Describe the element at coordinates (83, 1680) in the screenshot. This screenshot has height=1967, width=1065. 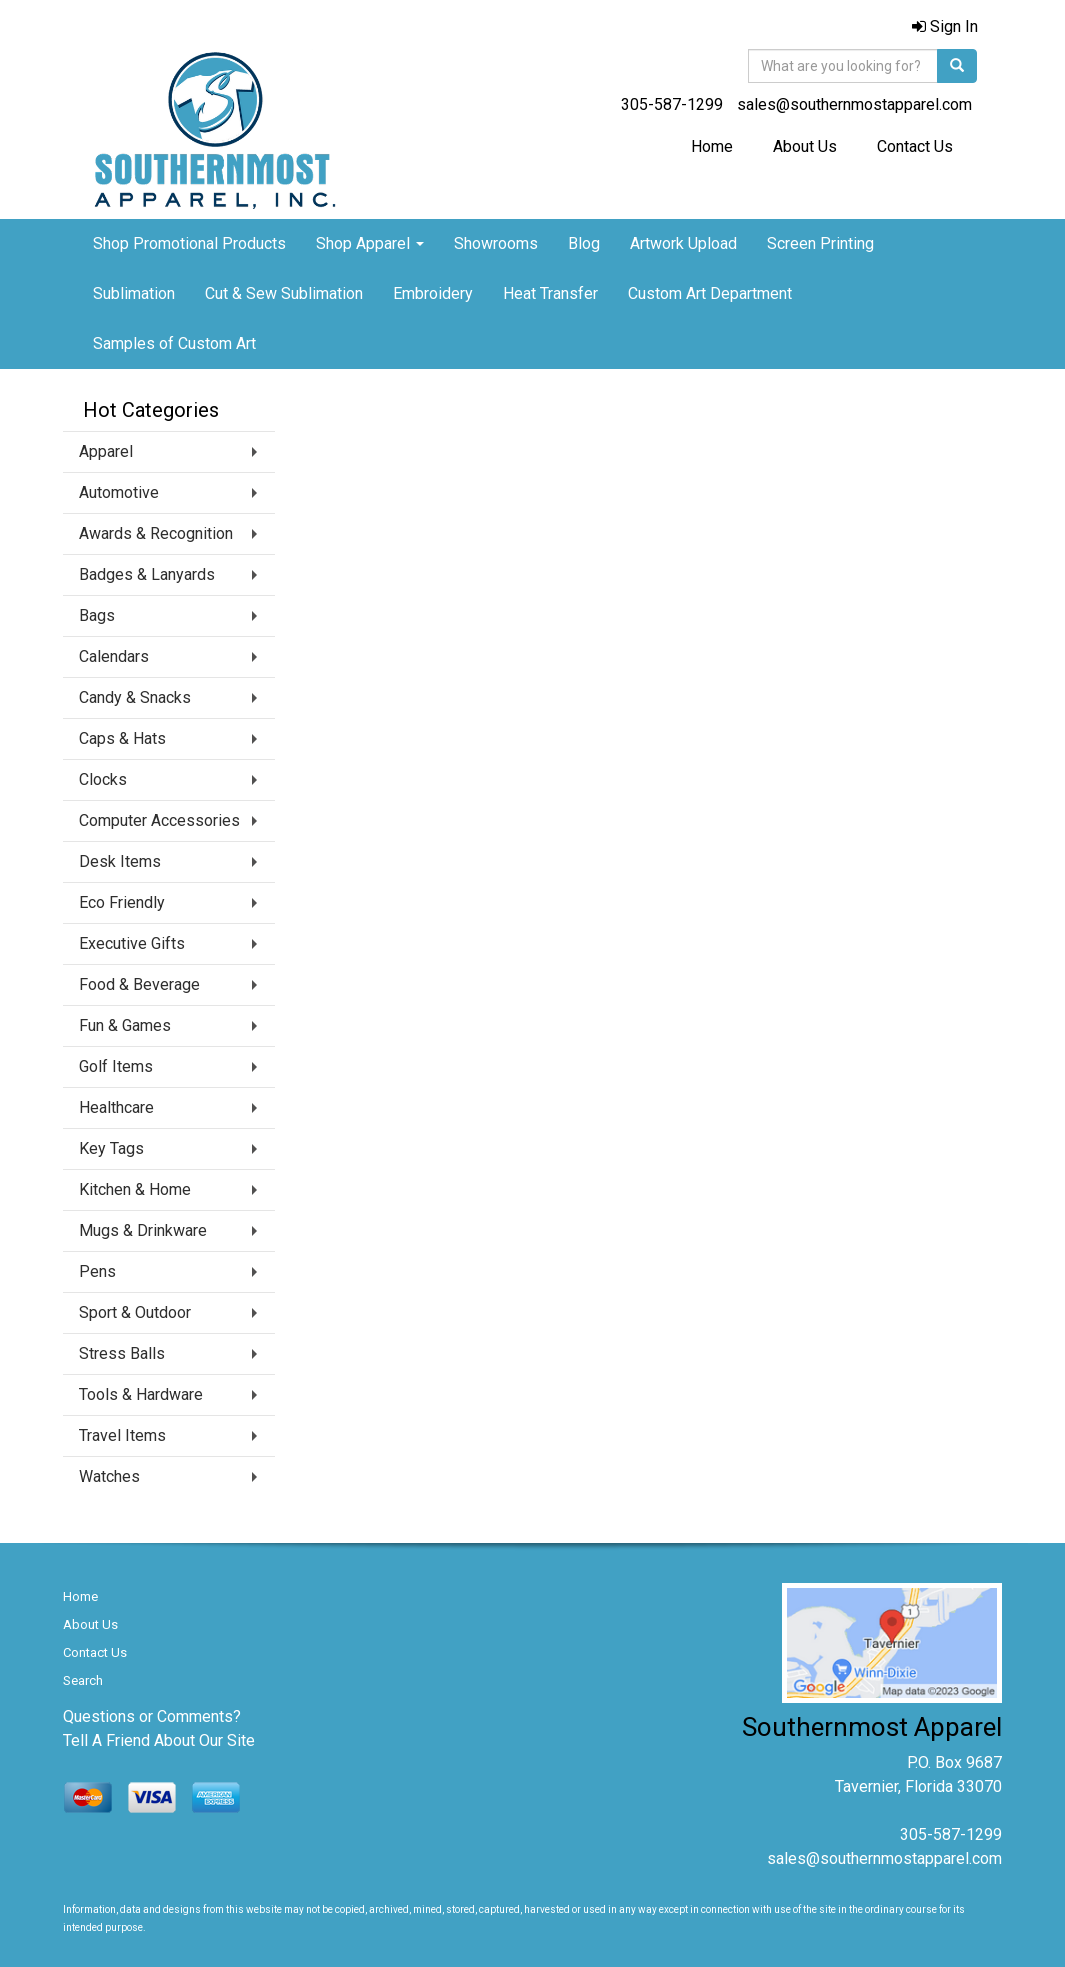
I see `Search` at that location.